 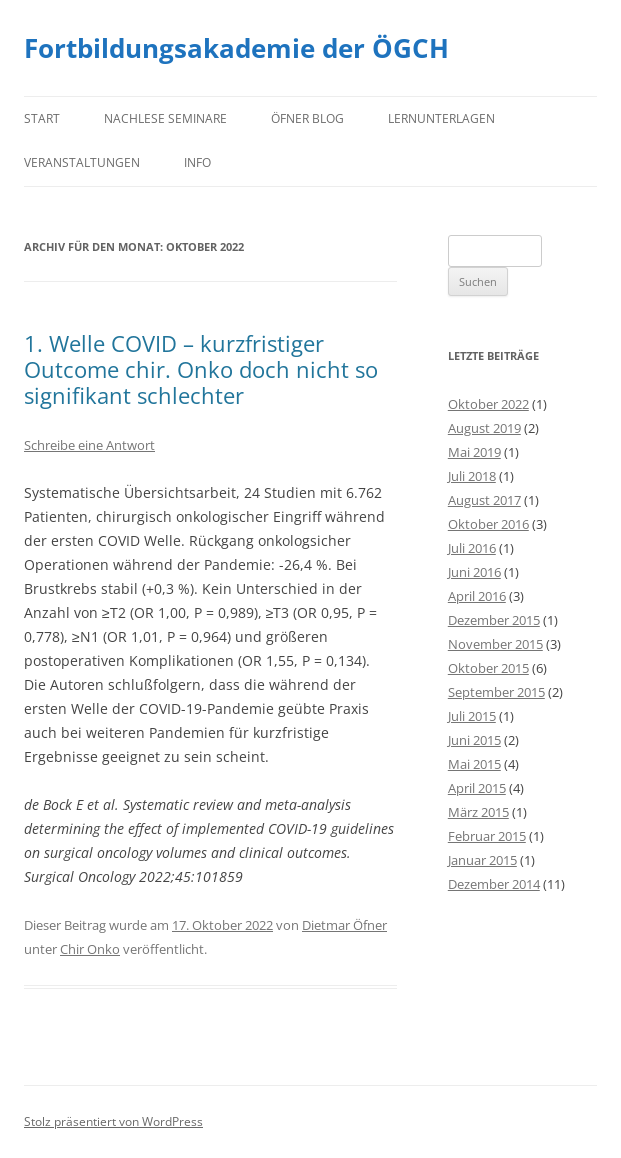 I want to click on August 2019, so click(x=484, y=428).